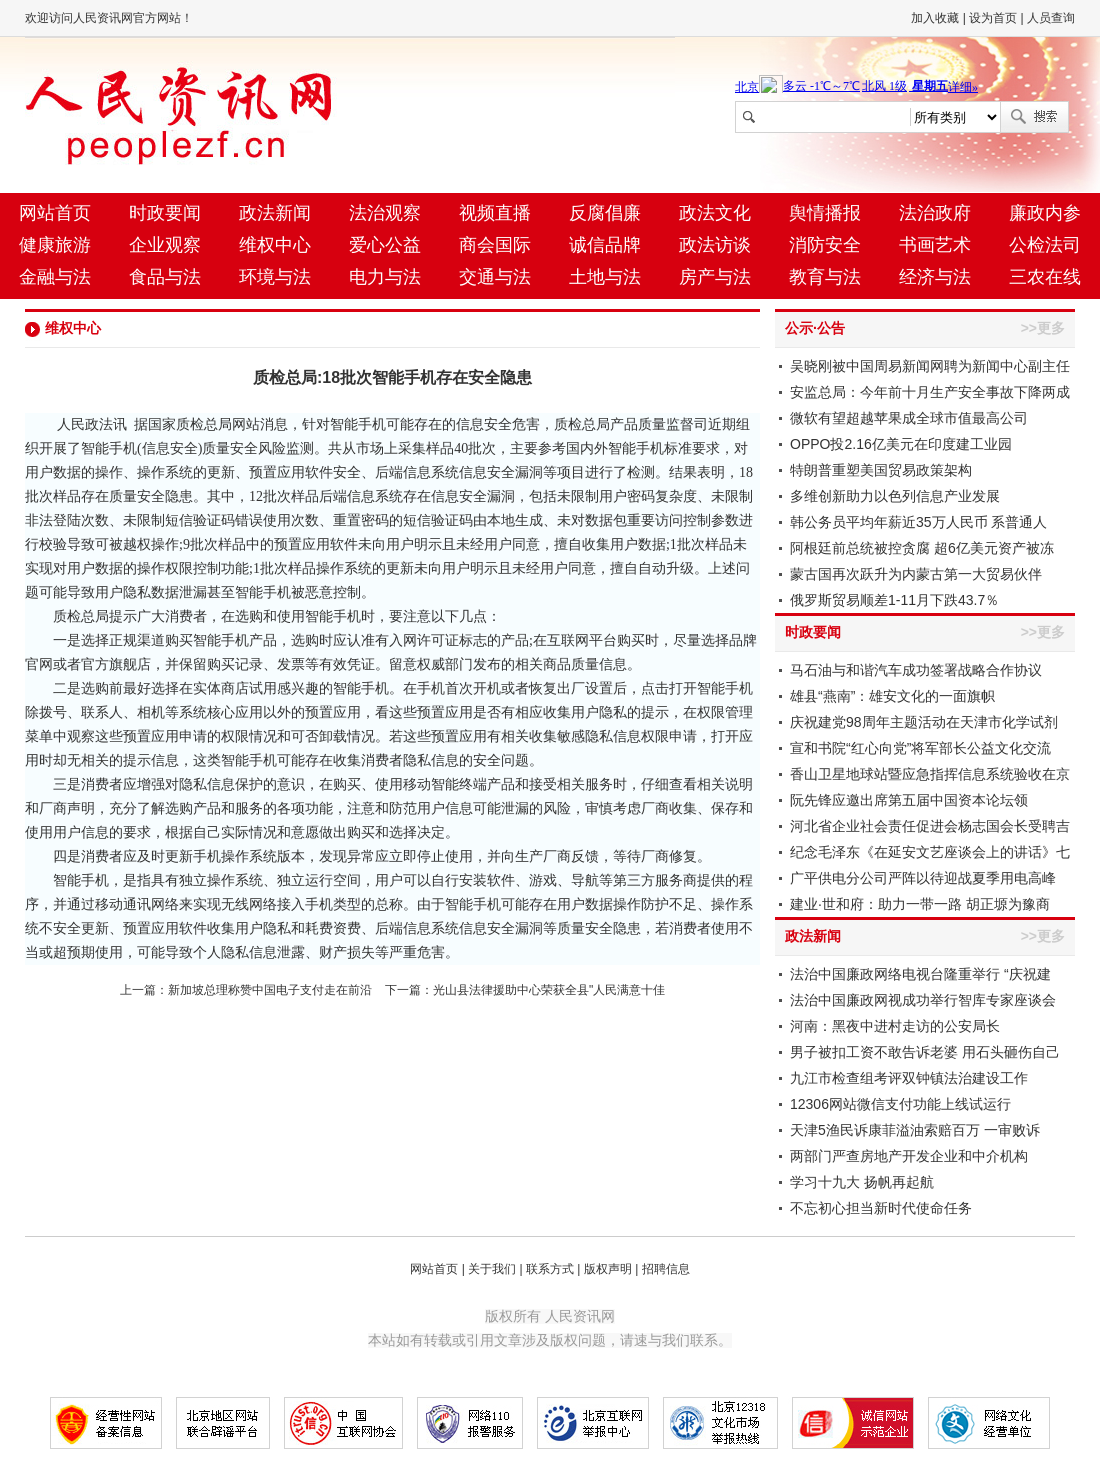 The image size is (1100, 1469). What do you see at coordinates (924, 722) in the screenshot?
I see `庆祝建党98周年主题活动在天津市化学试剂` at bounding box center [924, 722].